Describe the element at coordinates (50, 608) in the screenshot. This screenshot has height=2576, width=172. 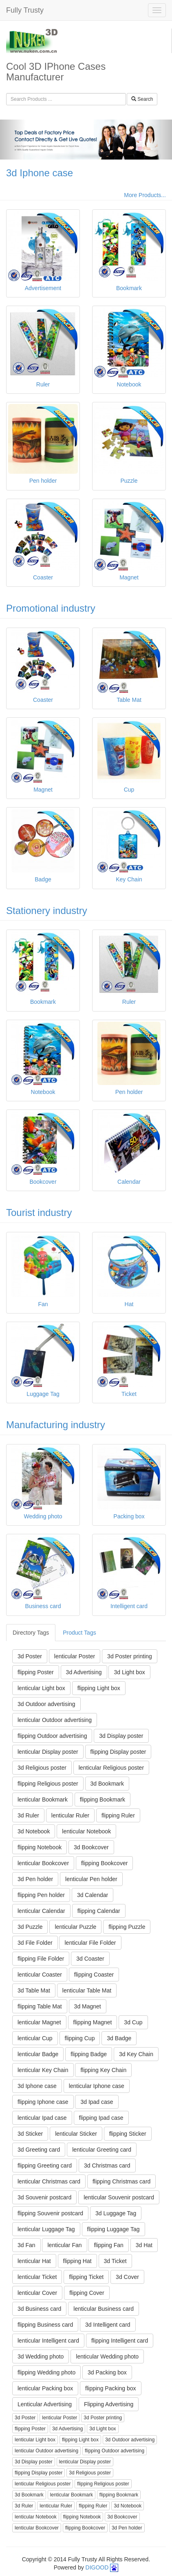
I see `Promotional industry` at that location.